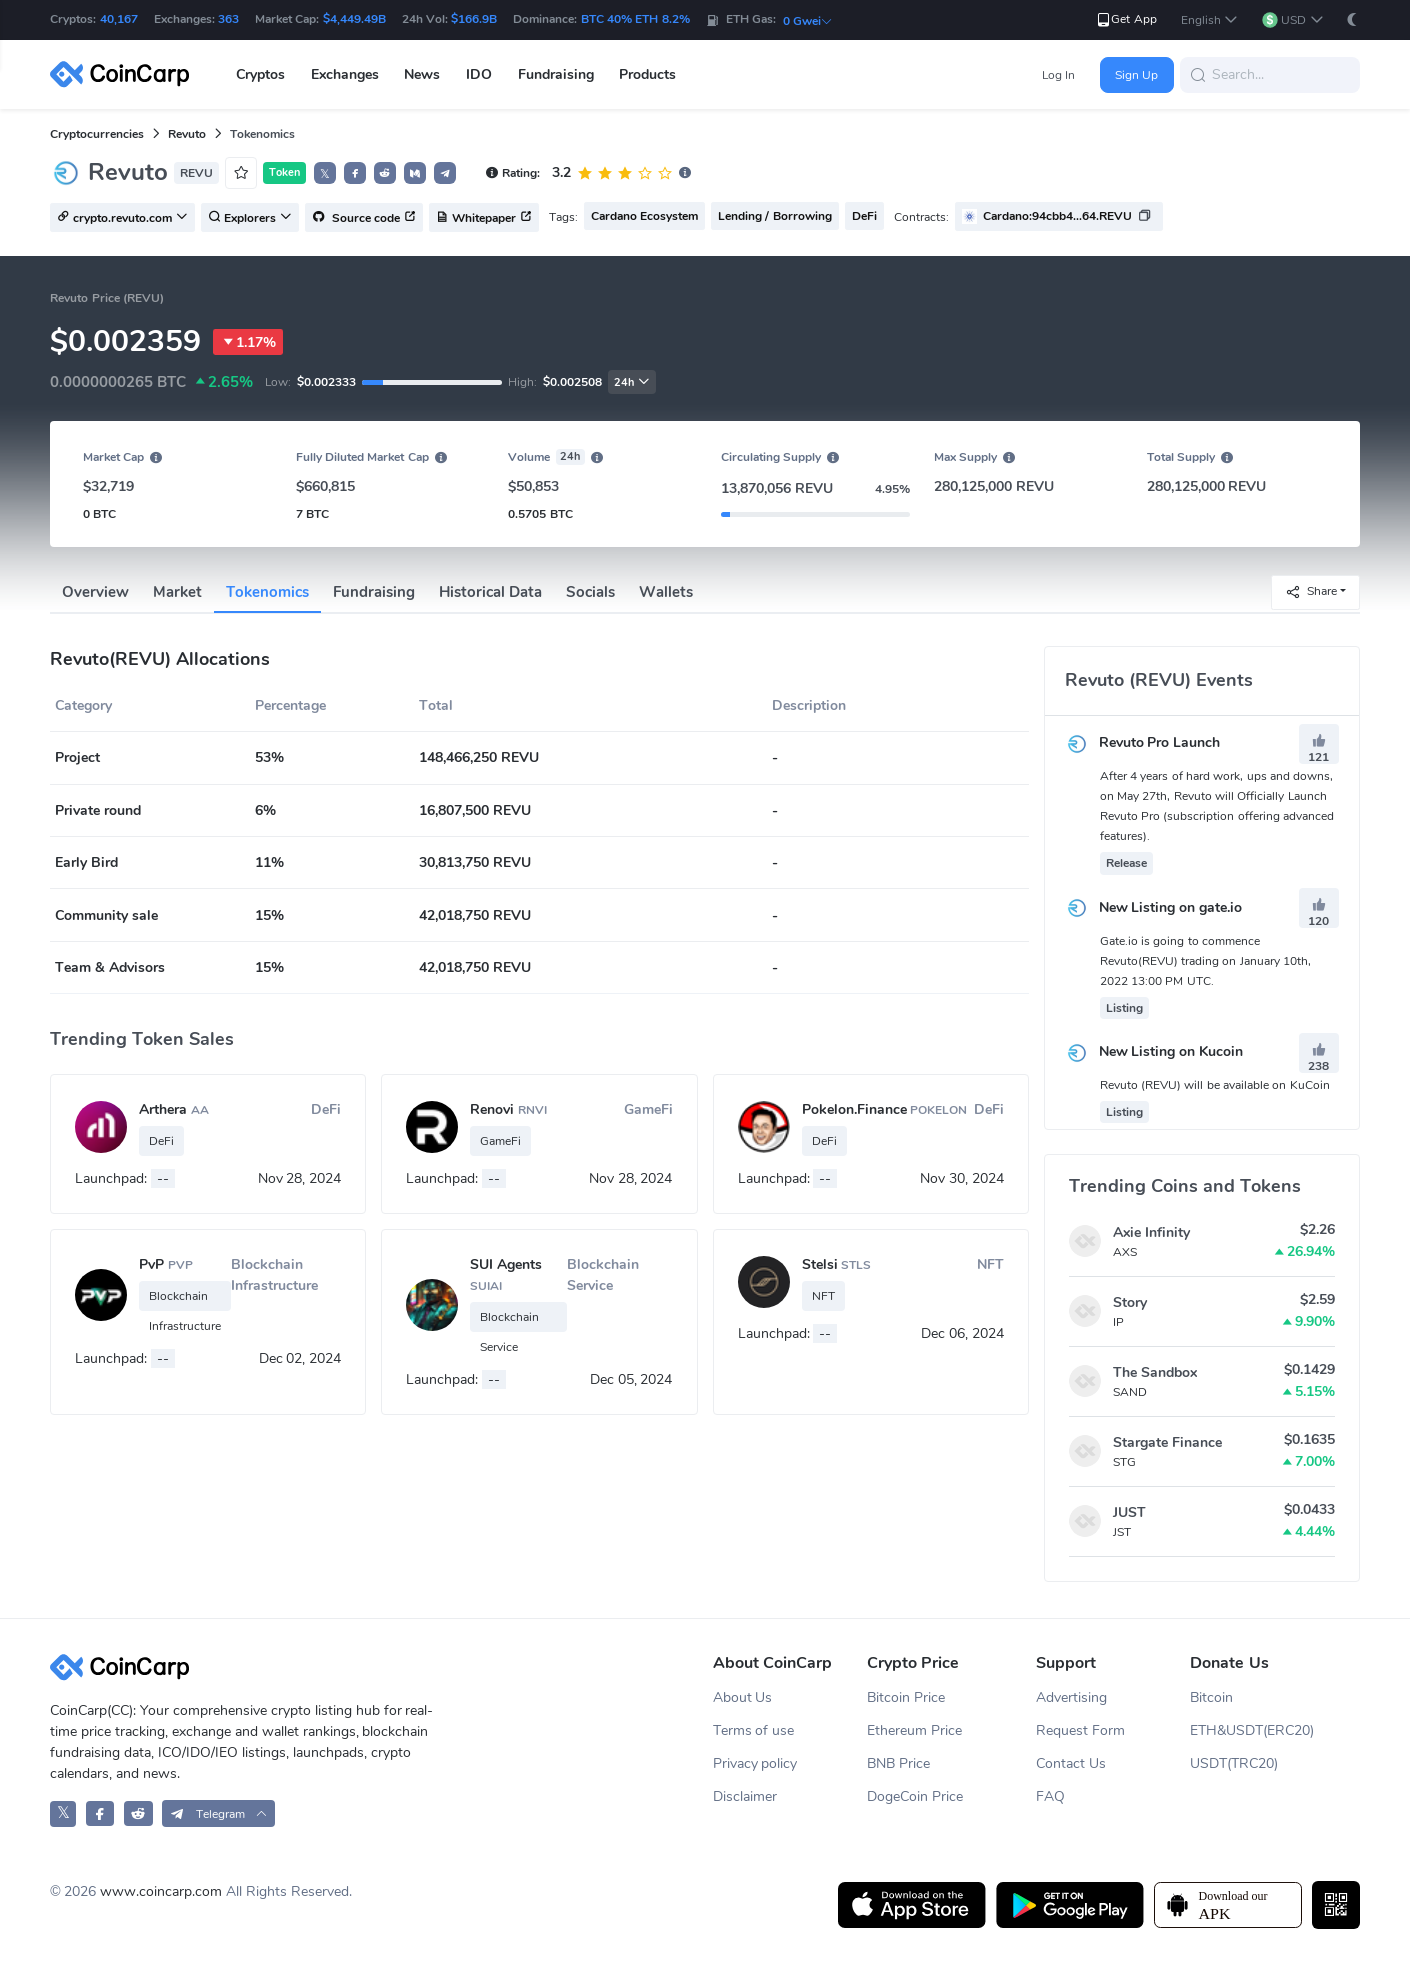  I want to click on [CoinCarp Facebook], so click(100, 1813).